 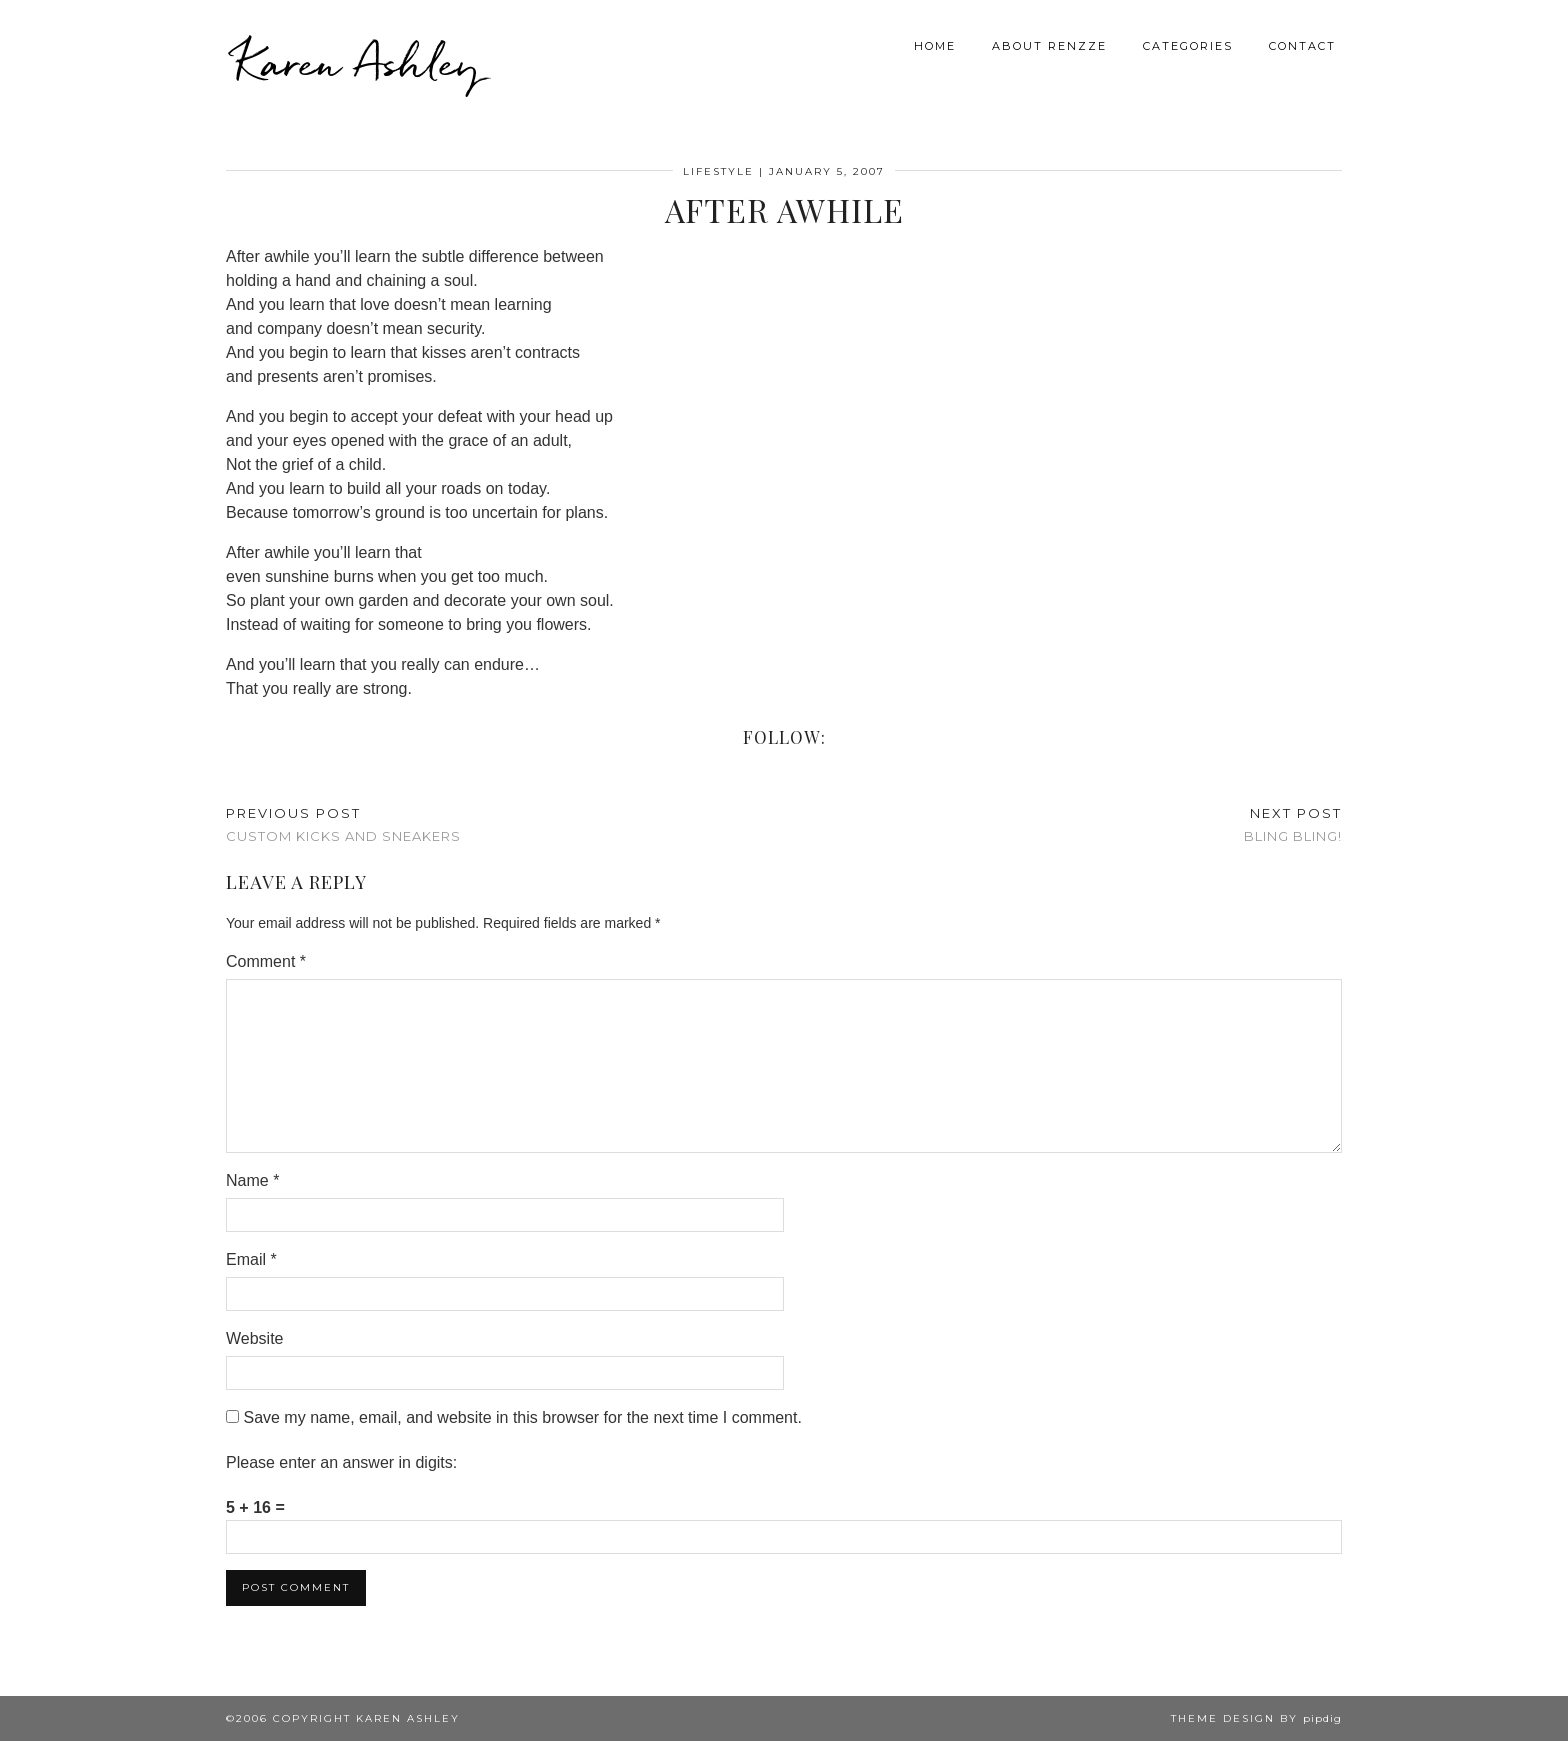 What do you see at coordinates (251, 1259) in the screenshot?
I see `Email` at bounding box center [251, 1259].